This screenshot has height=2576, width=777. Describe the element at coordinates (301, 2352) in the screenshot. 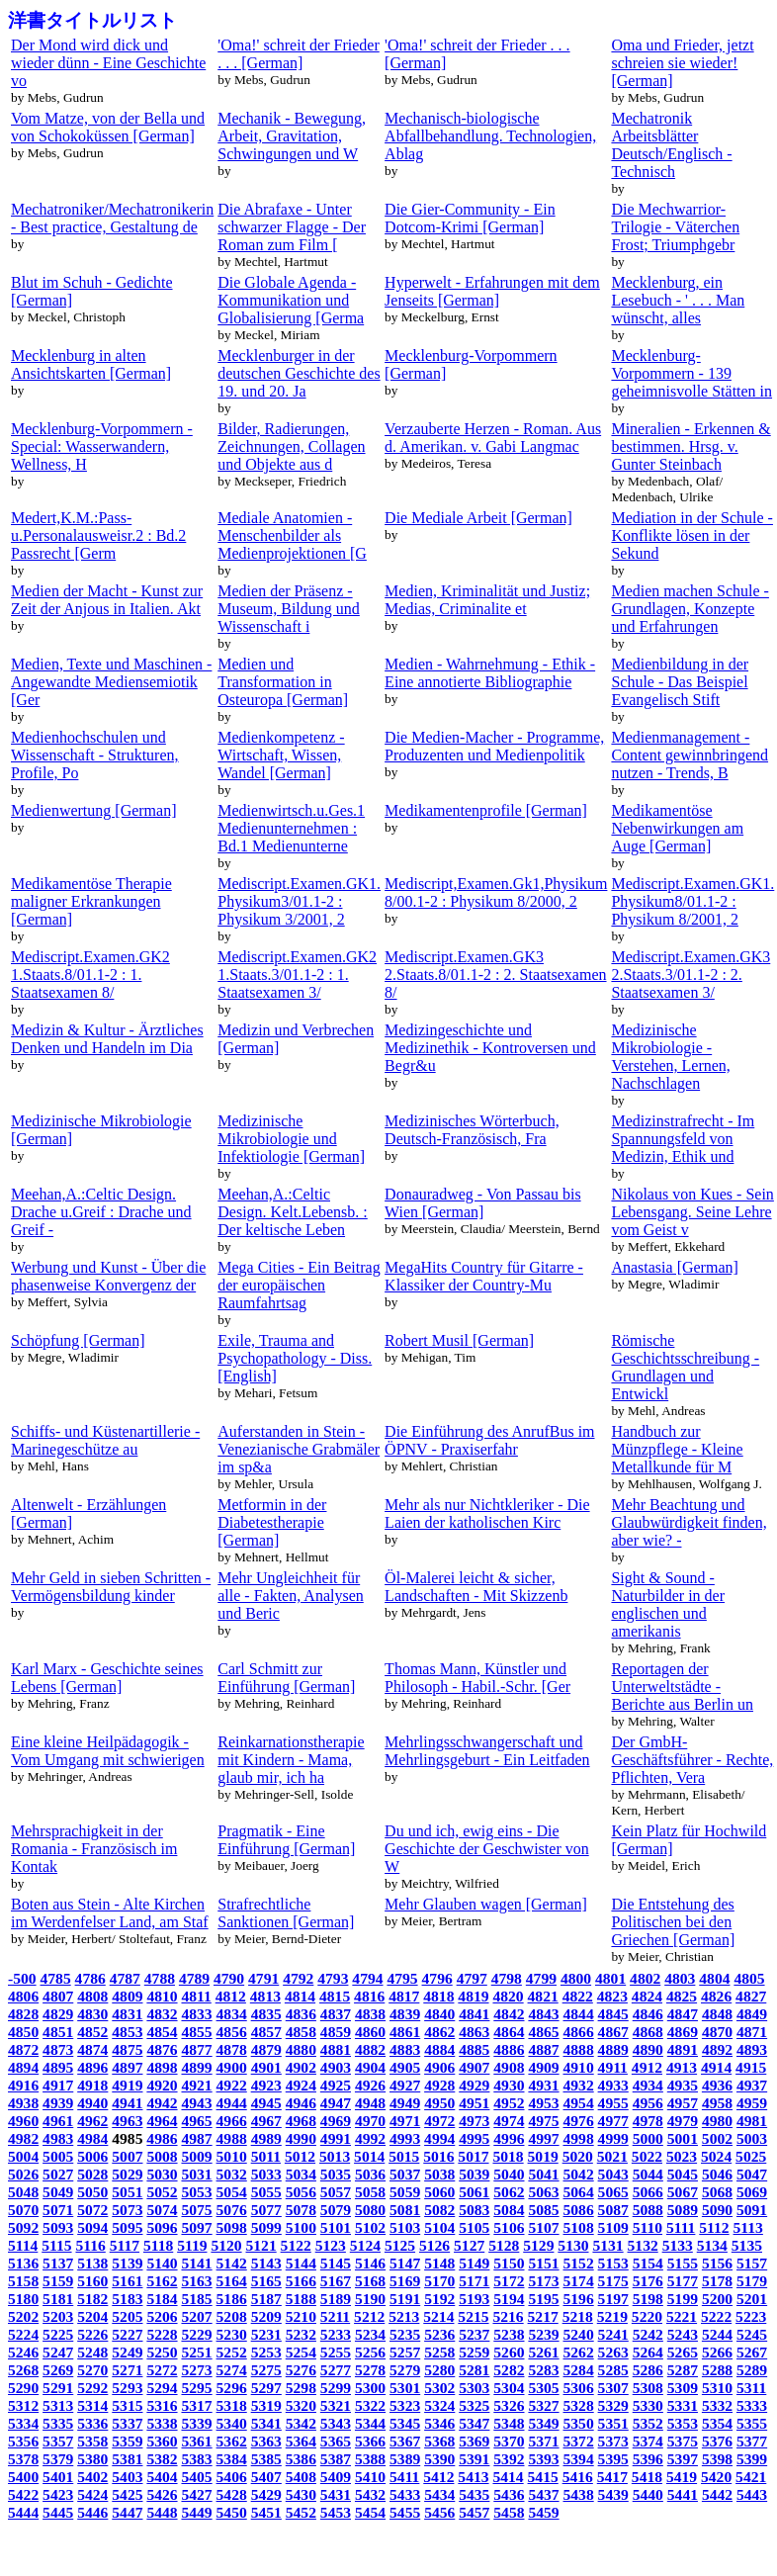

I see `5254` at that location.